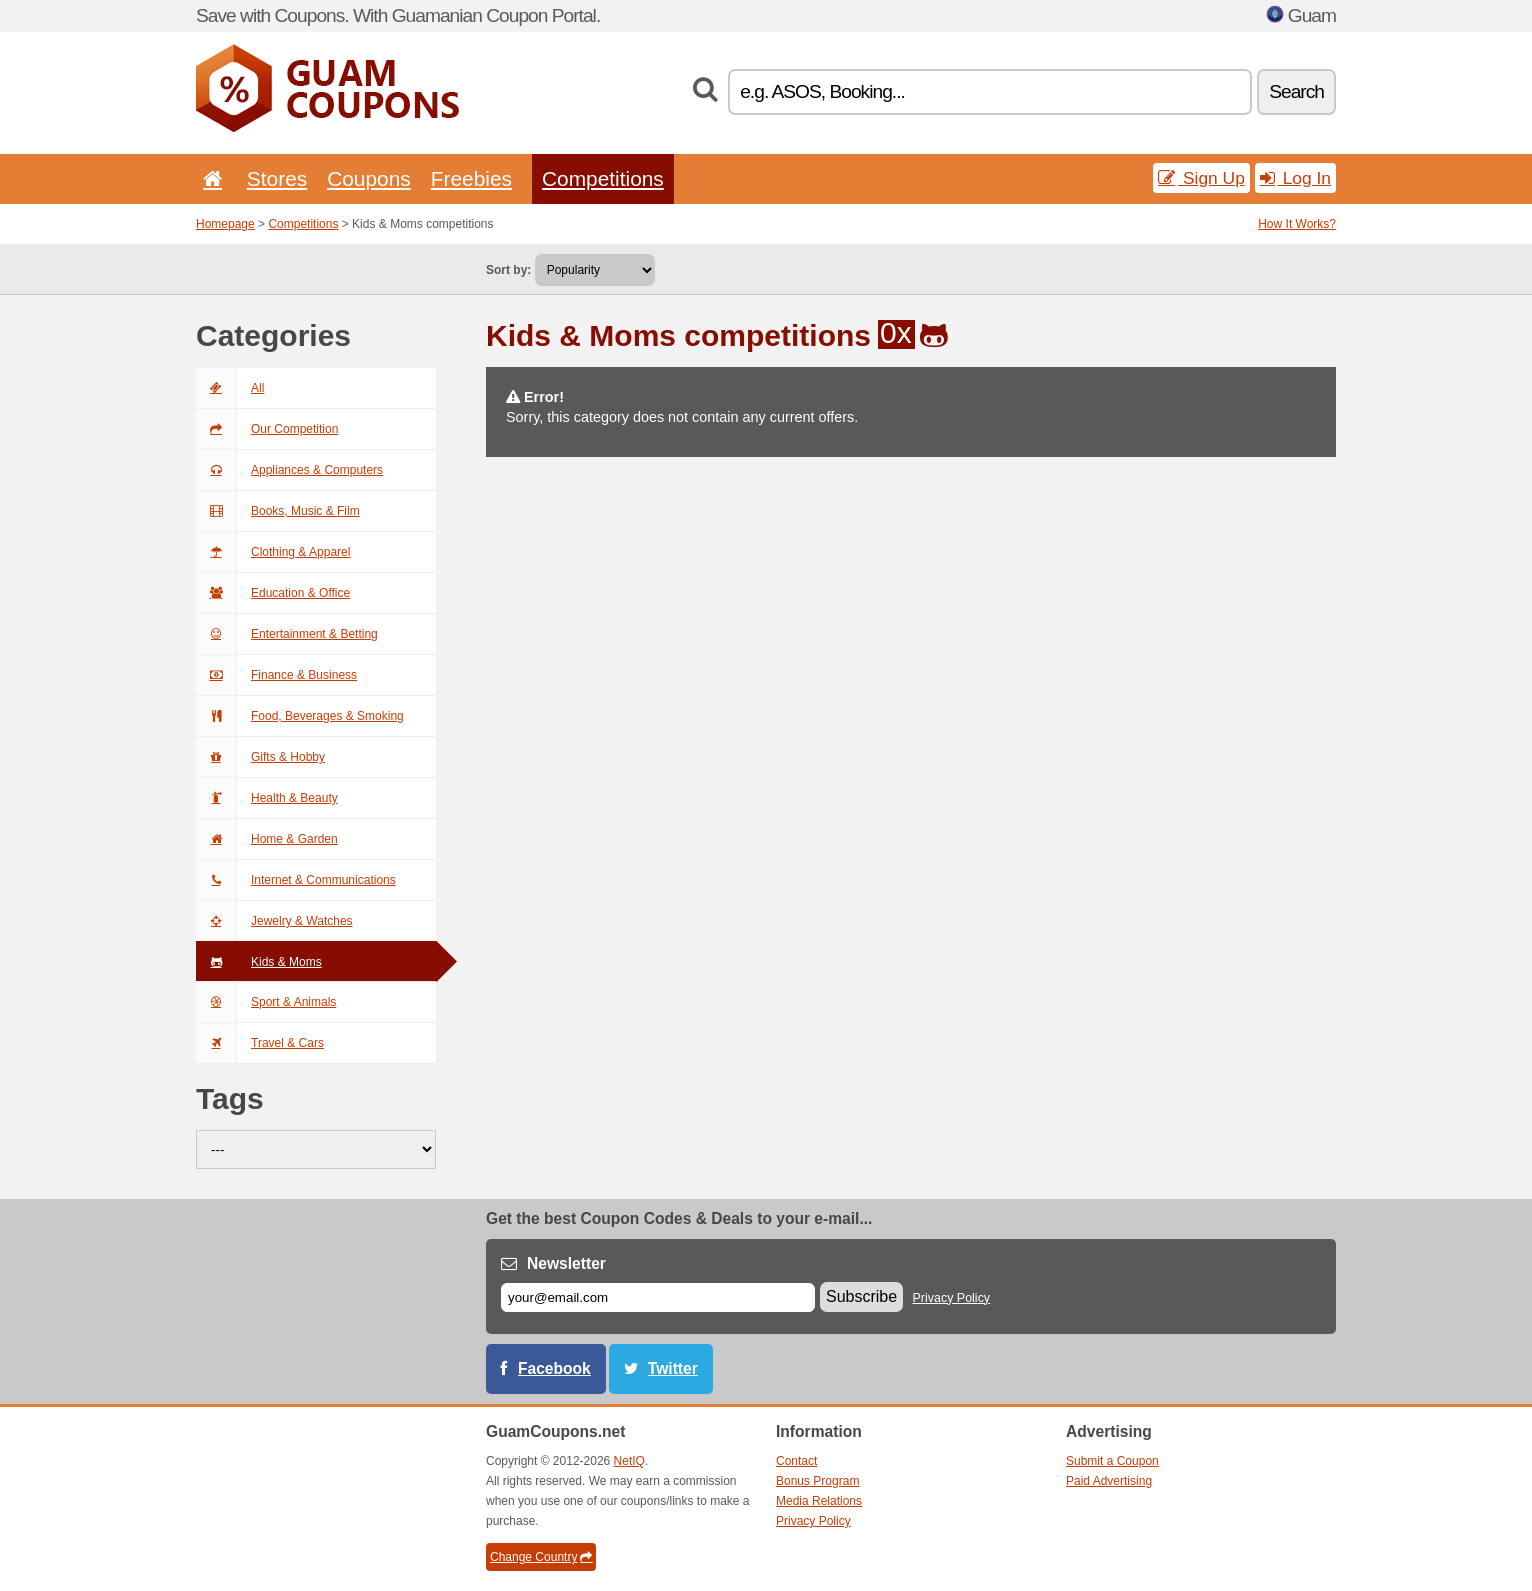  Describe the element at coordinates (817, 1481) in the screenshot. I see `Bonus Program` at that location.